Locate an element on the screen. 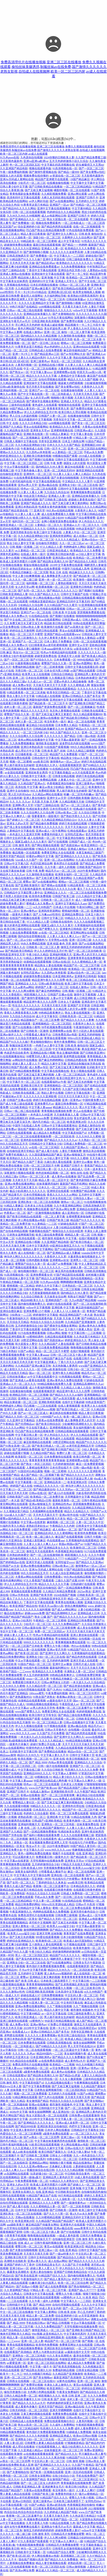 The image size is (107, 2576). 日韩精品成人在线免费观看 is located at coordinates (45, 350).